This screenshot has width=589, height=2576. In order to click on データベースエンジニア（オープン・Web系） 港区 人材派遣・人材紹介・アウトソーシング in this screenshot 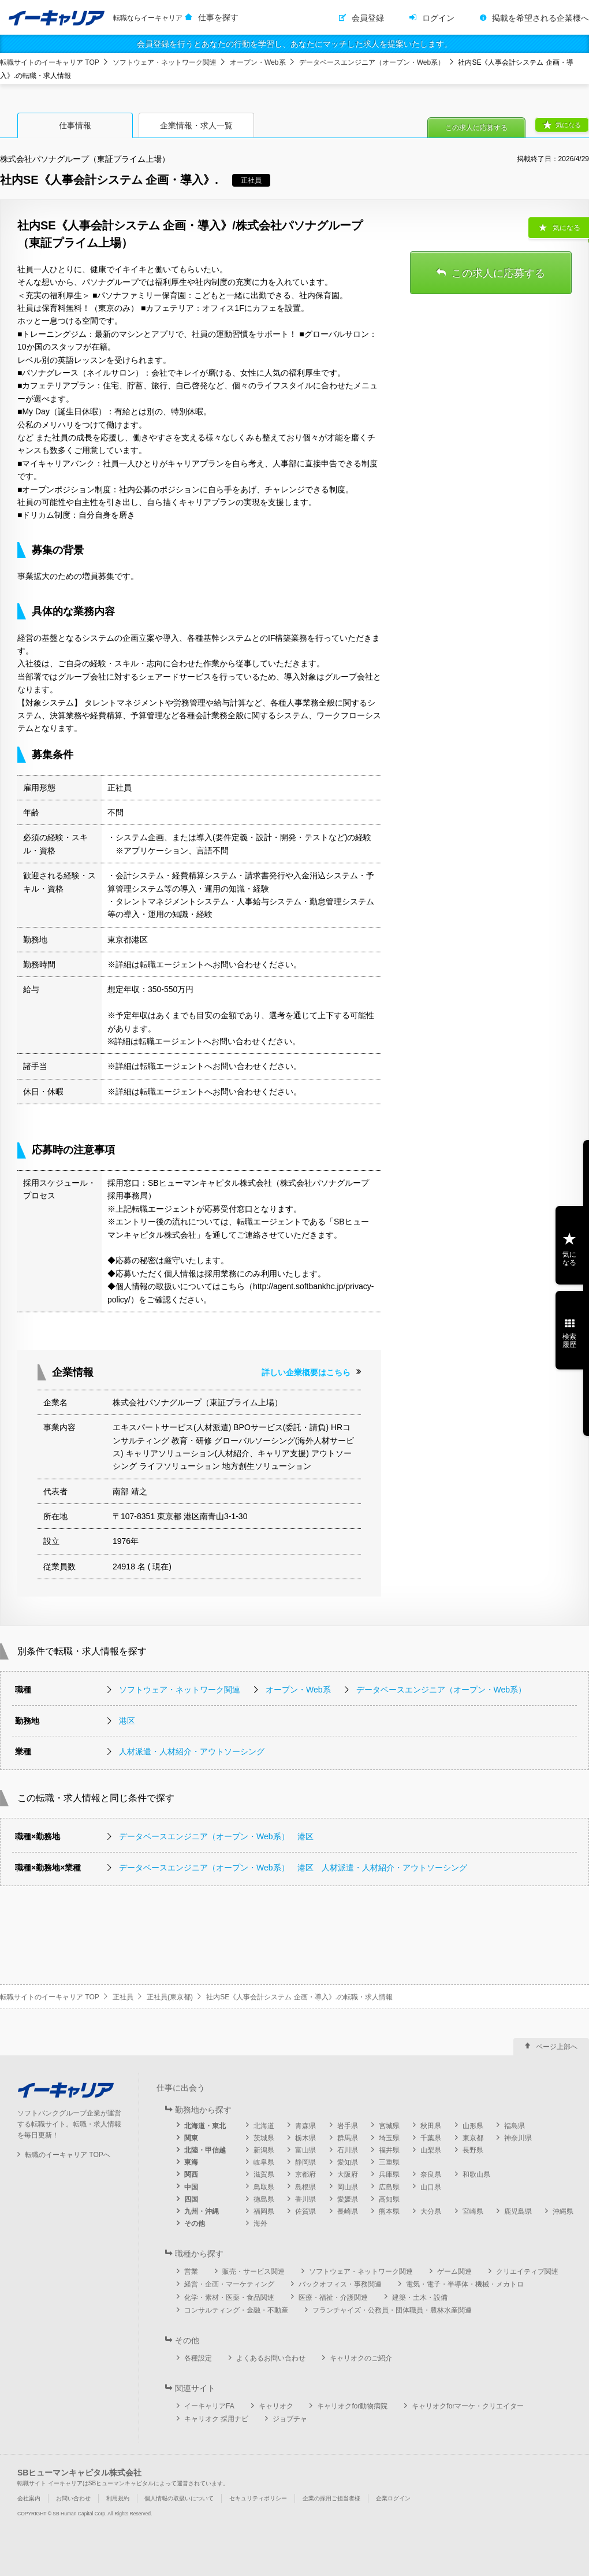, I will do `click(293, 1867)`.